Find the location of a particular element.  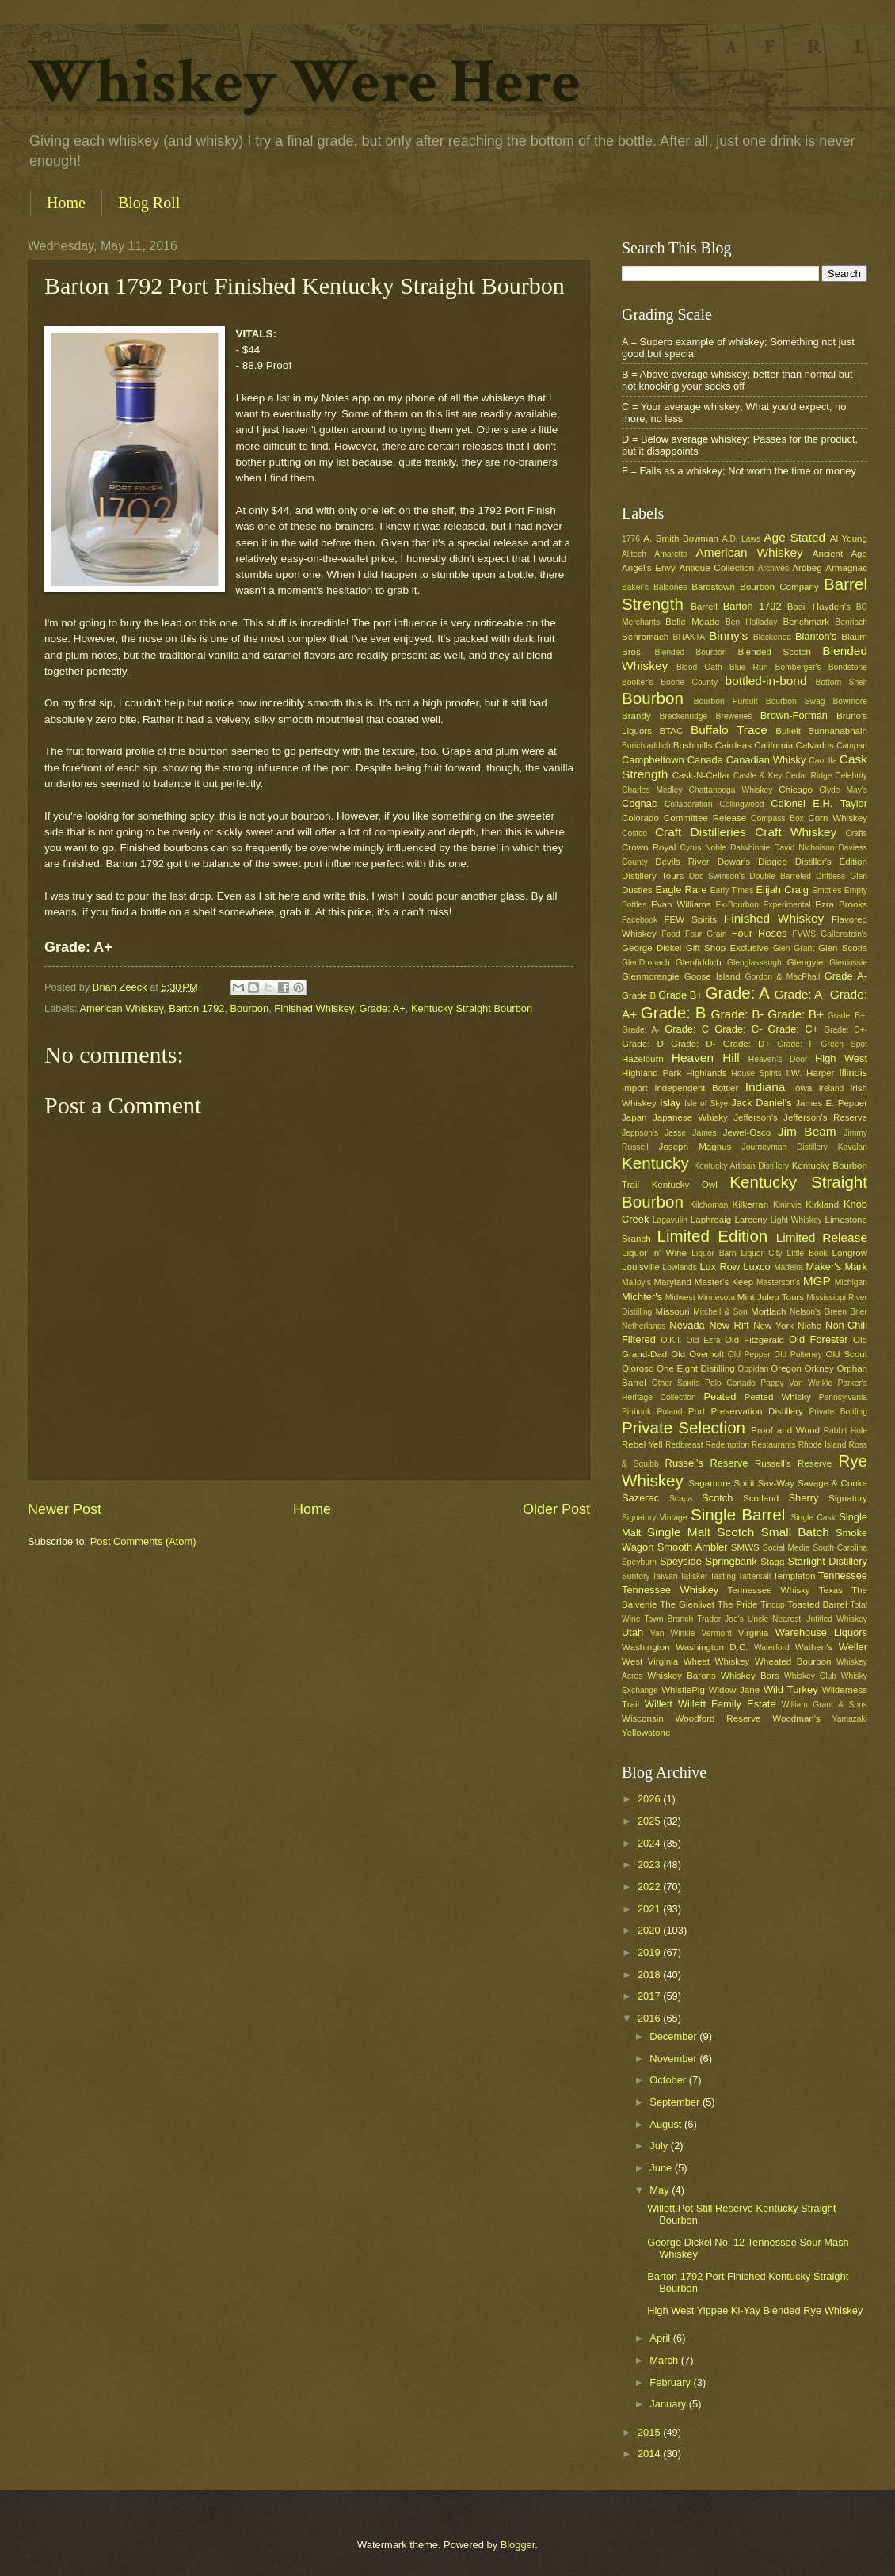

Woodman's is located at coordinates (796, 1718).